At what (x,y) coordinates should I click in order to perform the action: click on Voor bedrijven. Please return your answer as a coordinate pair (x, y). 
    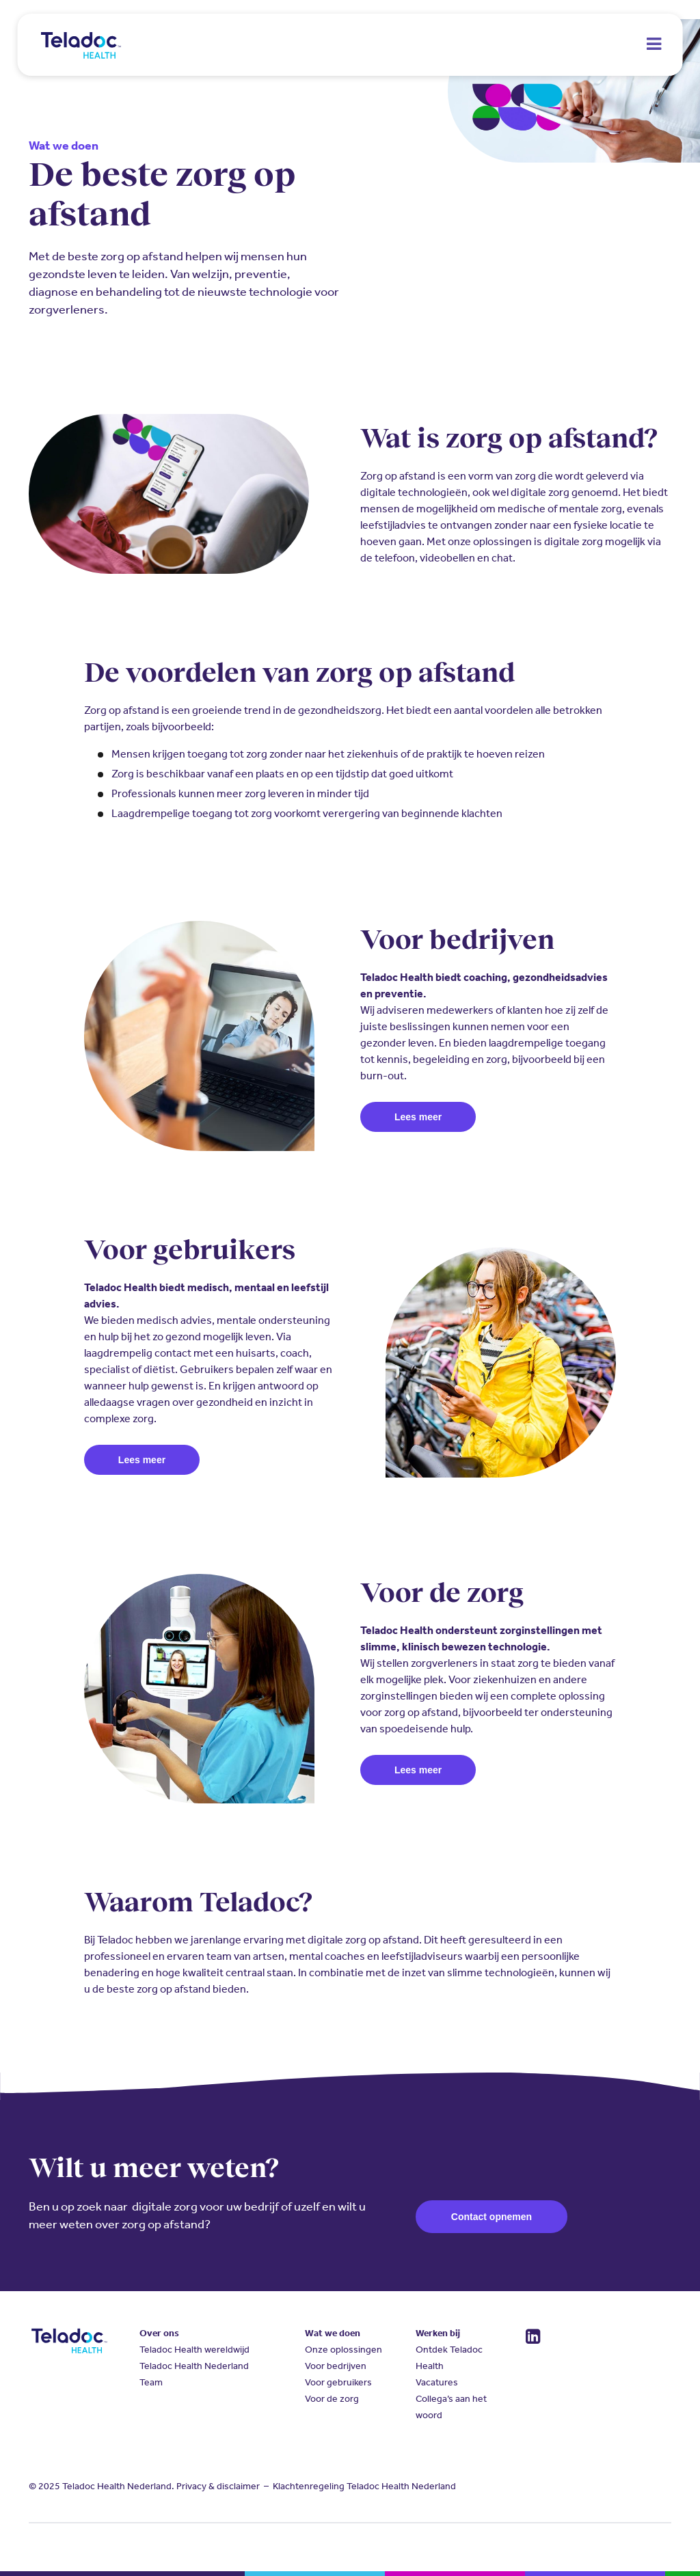
    Looking at the image, I should click on (335, 2366).